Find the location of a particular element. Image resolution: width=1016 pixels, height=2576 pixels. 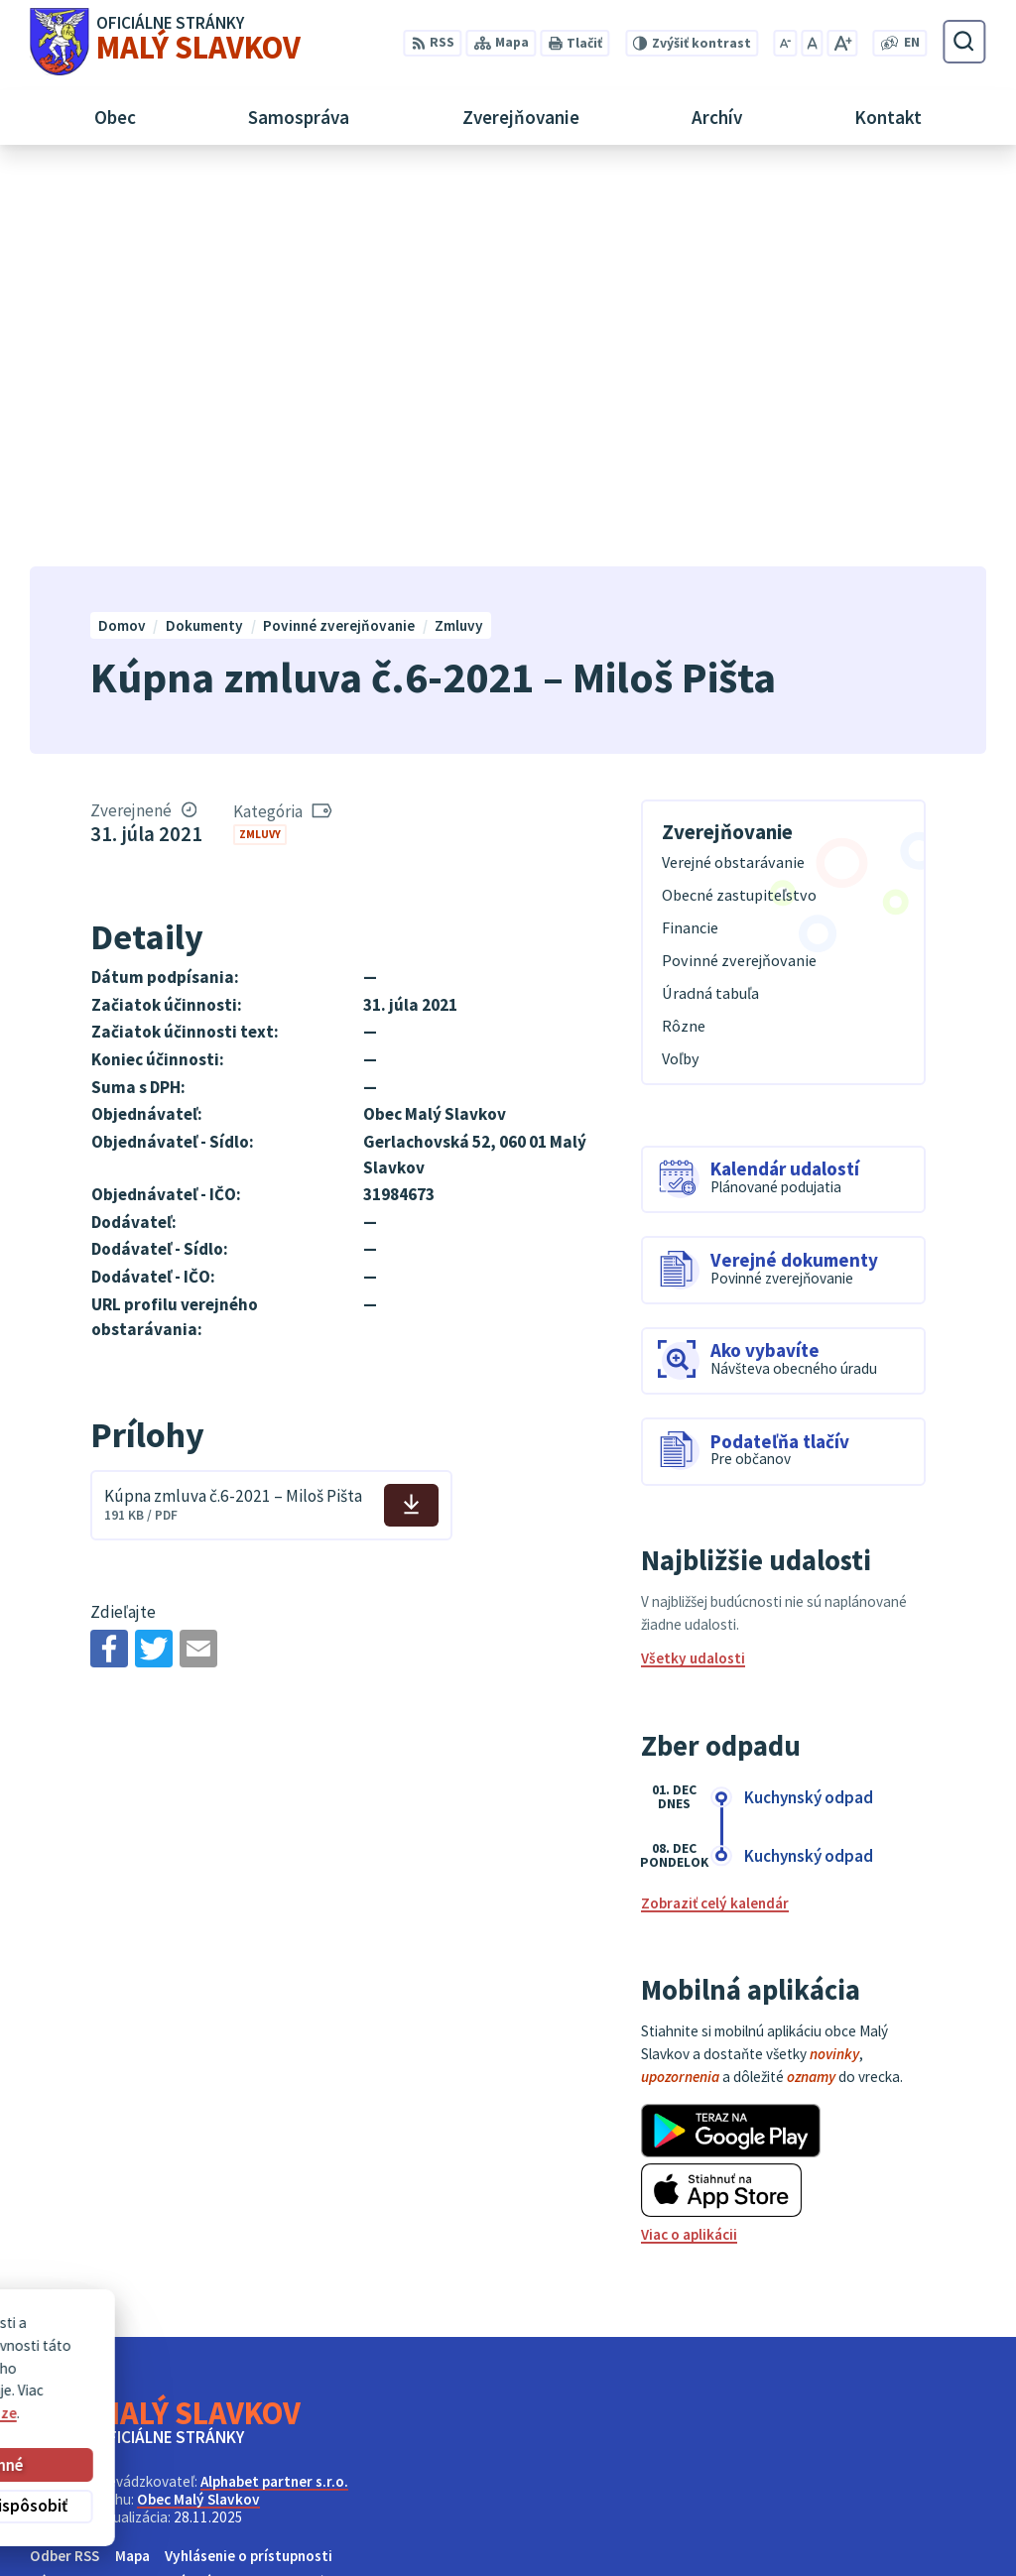

Alphabet partner s.r.o. is located at coordinates (274, 2089).